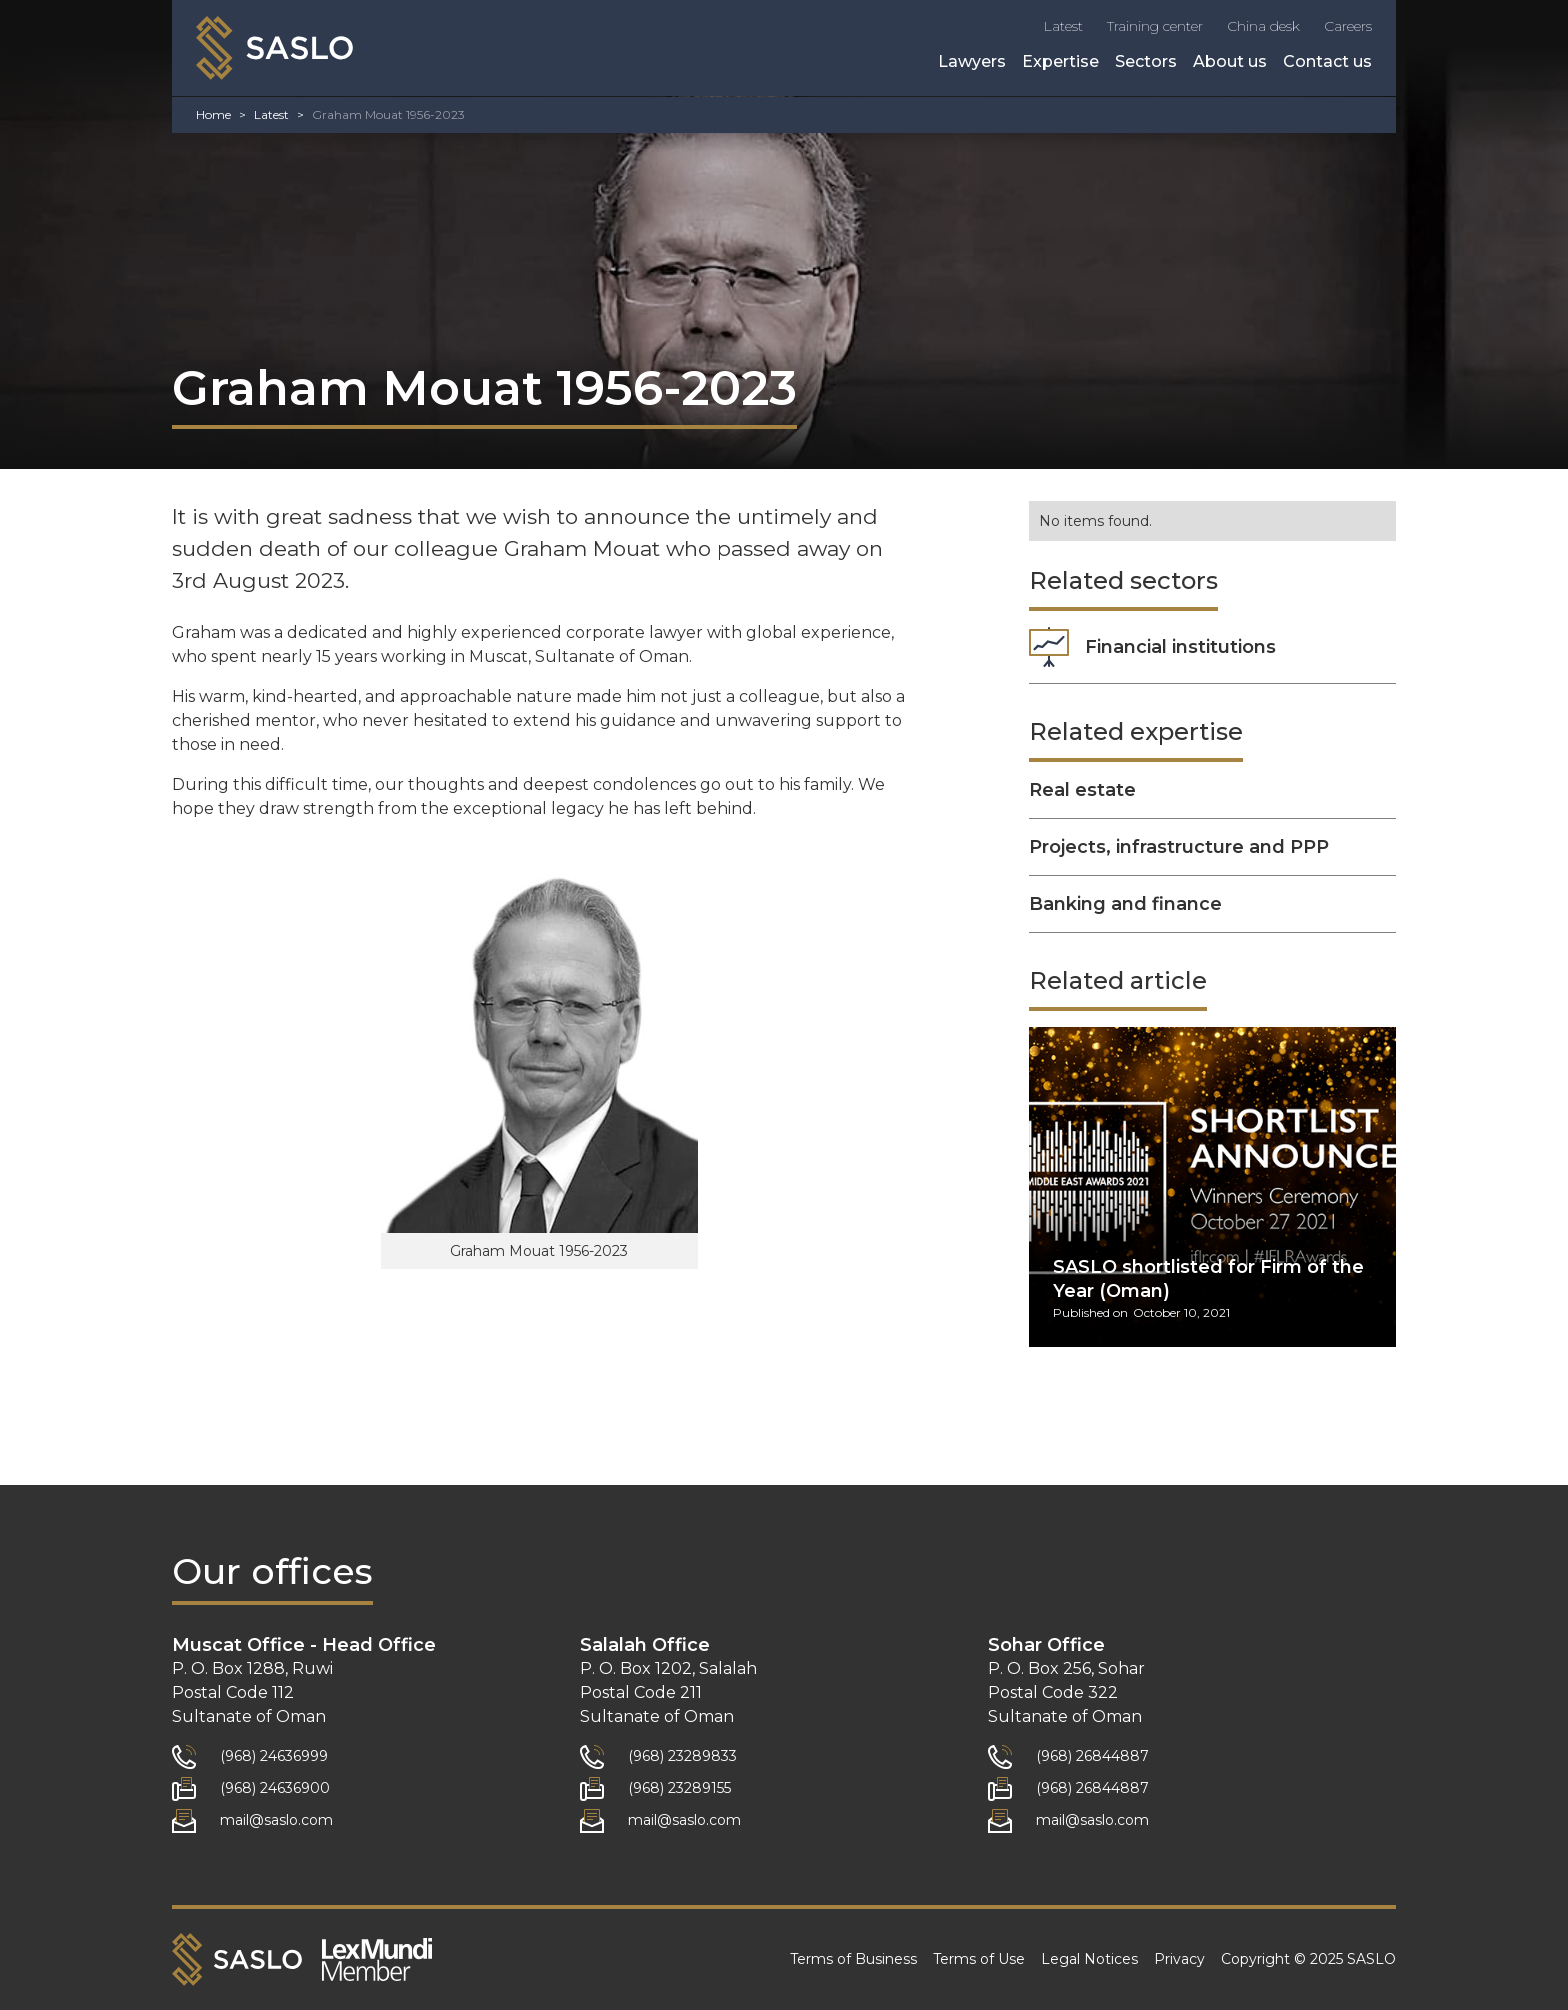 This screenshot has width=1568, height=2010. I want to click on Home, so click(213, 114).